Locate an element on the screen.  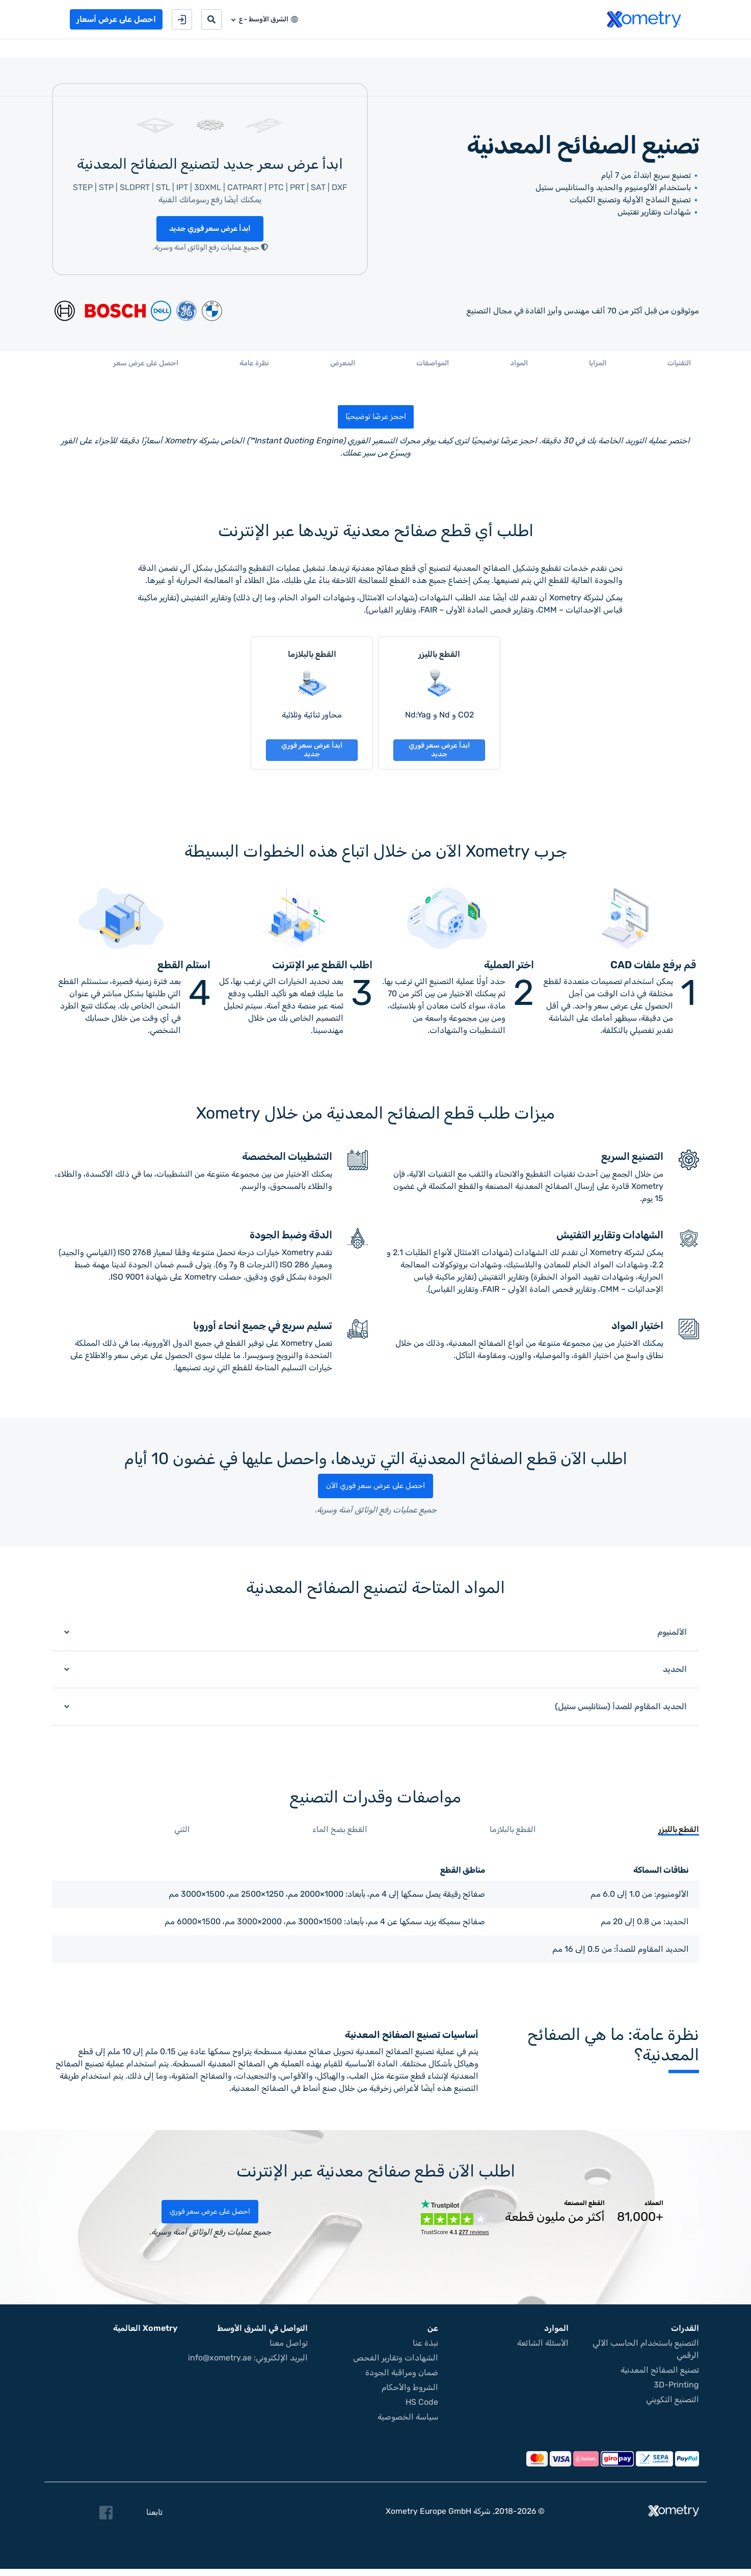
ابدأ عرض سعر فوري جديد is located at coordinates (210, 232).